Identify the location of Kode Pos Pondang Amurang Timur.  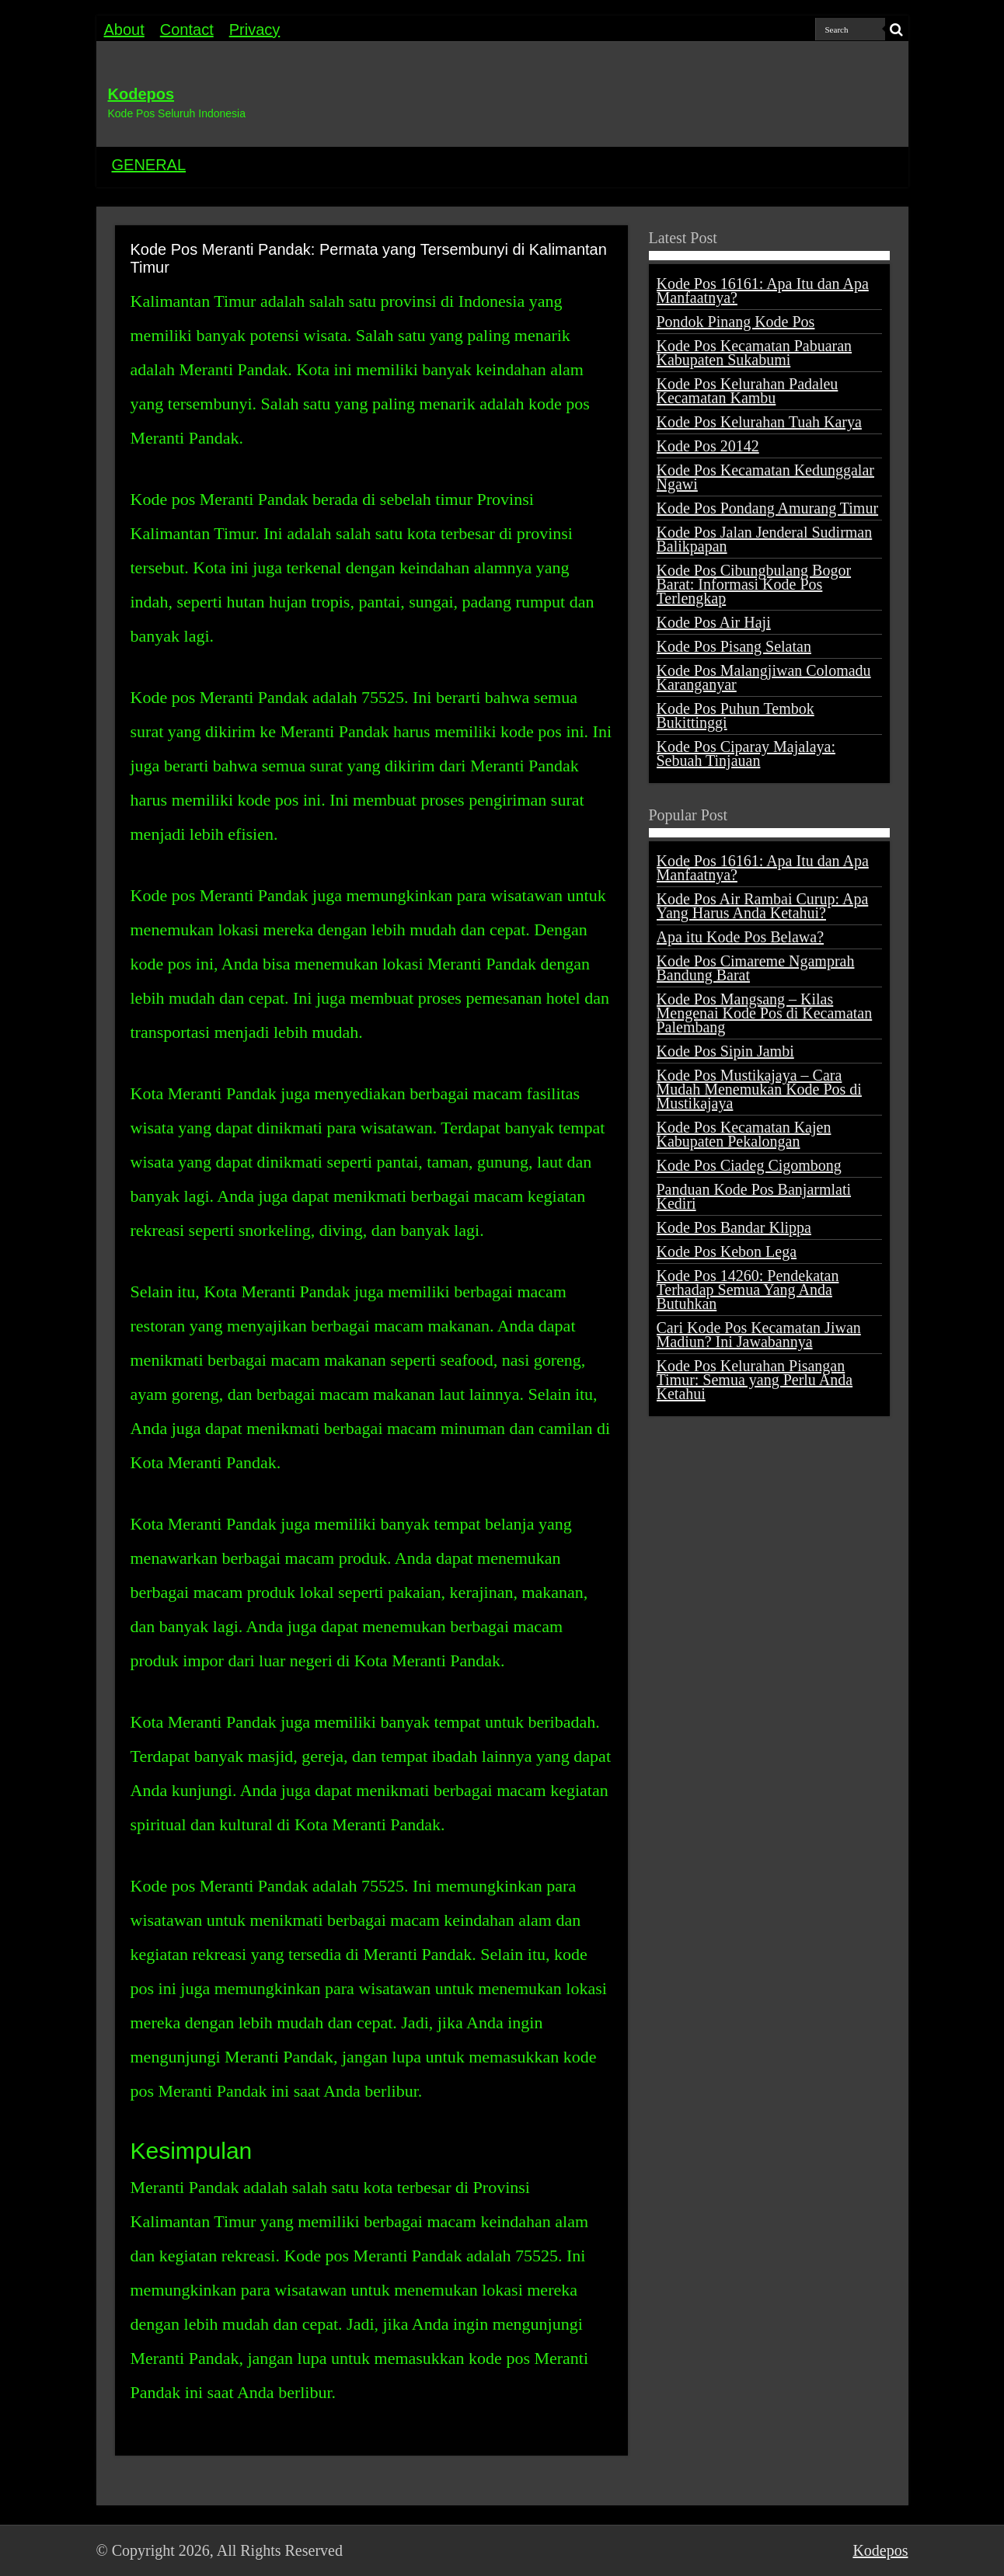
(768, 508).